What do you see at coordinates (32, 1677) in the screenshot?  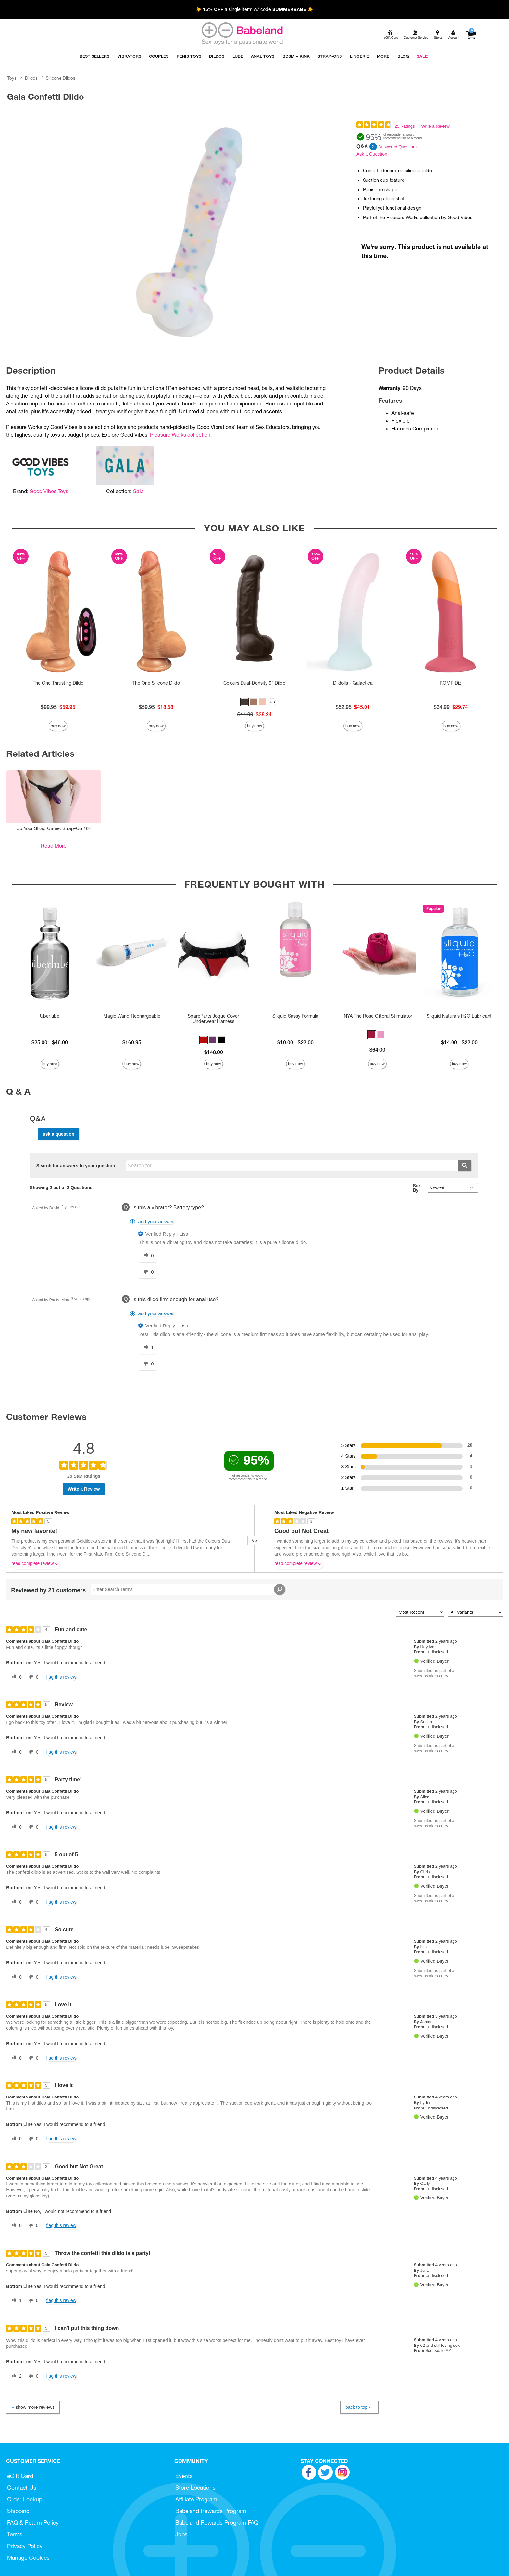 I see `[0 unhelpful votes, give this review an unhelpful vote]` at bounding box center [32, 1677].